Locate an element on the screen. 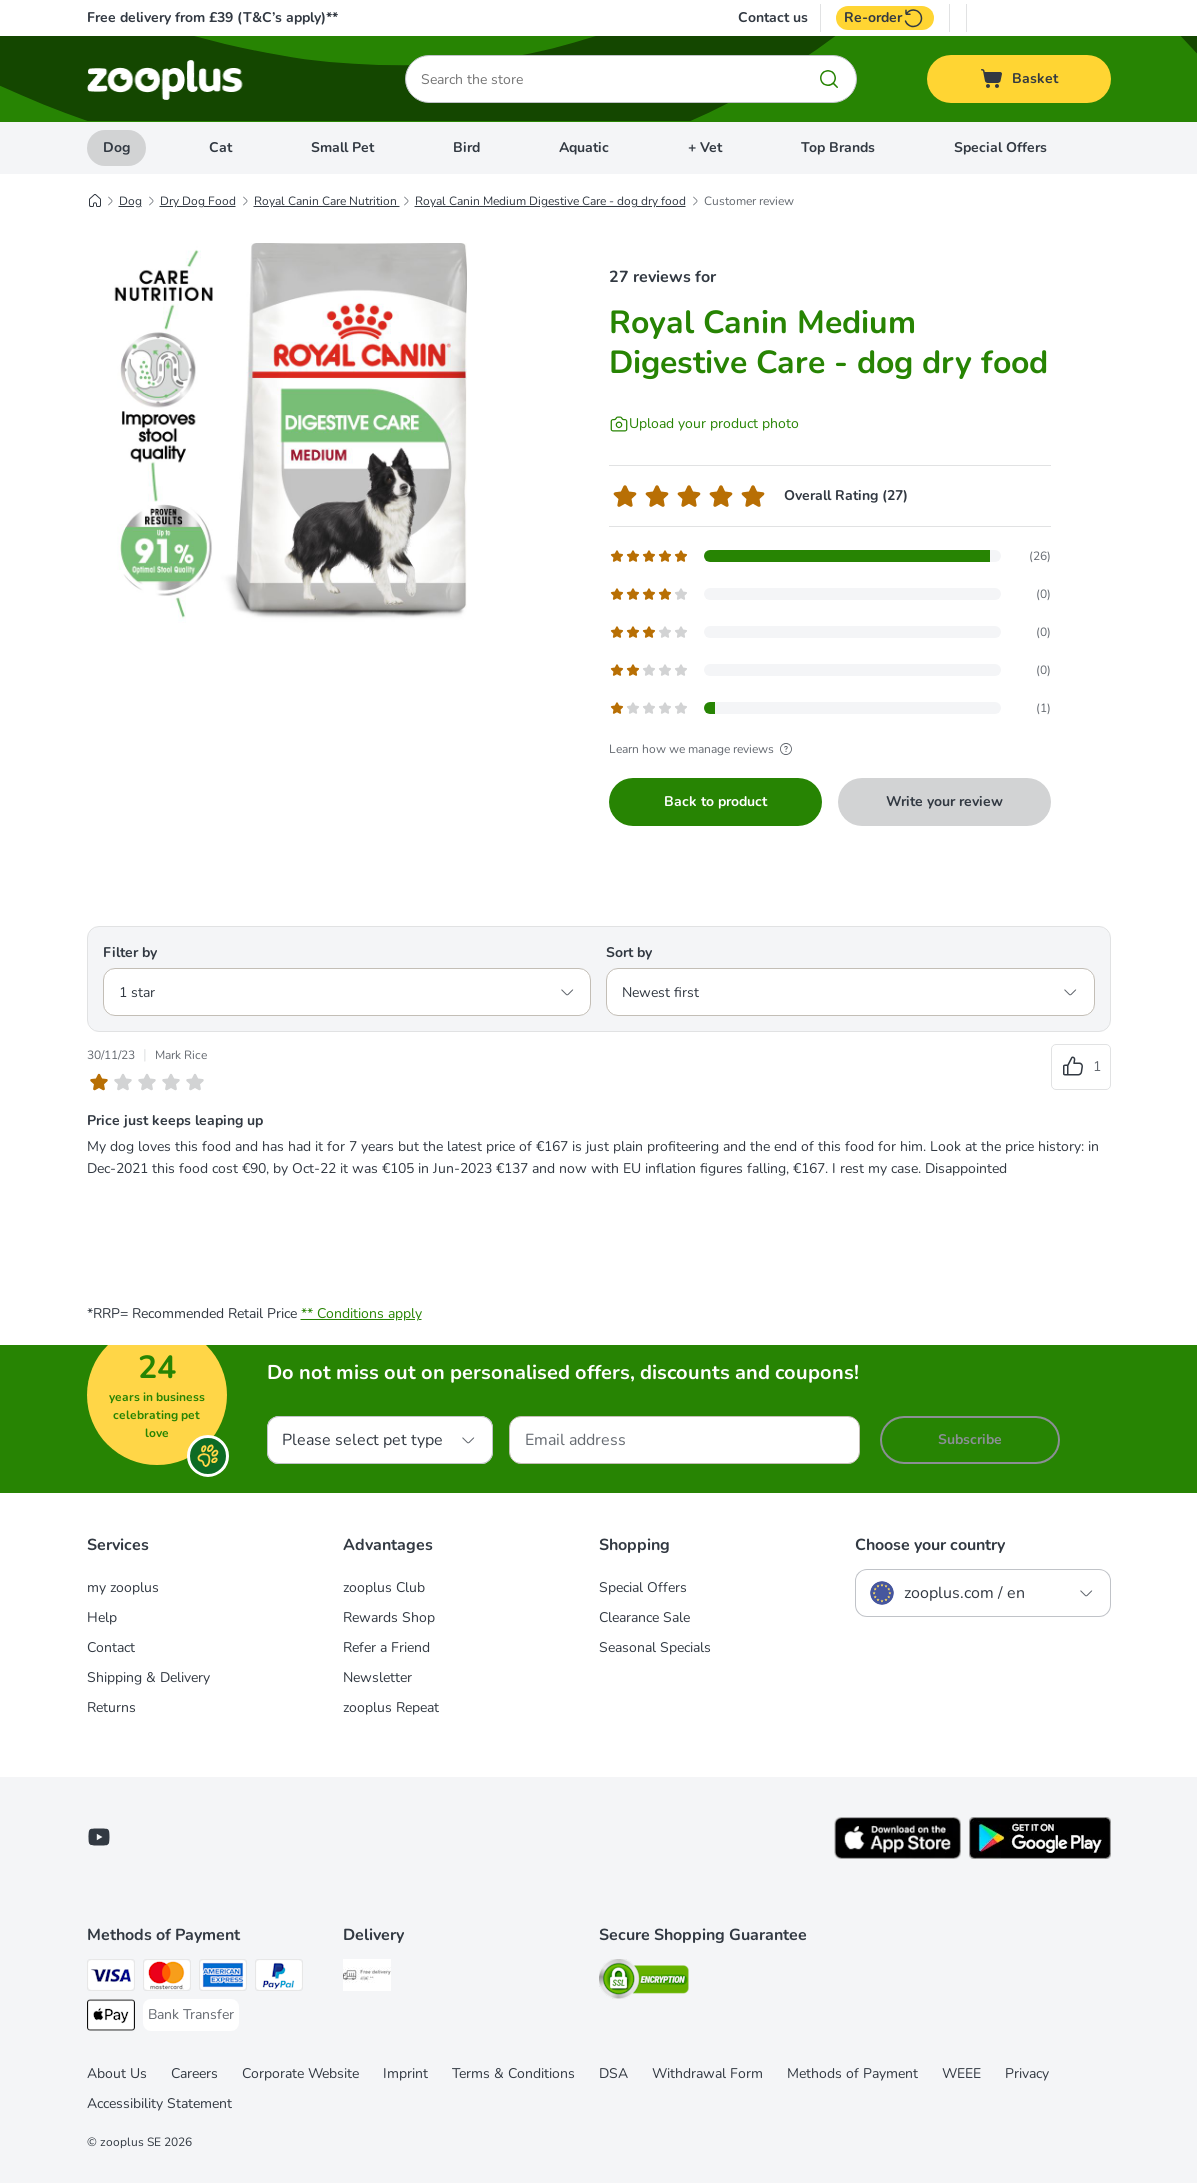  Seasonal Specials is located at coordinates (655, 1647).